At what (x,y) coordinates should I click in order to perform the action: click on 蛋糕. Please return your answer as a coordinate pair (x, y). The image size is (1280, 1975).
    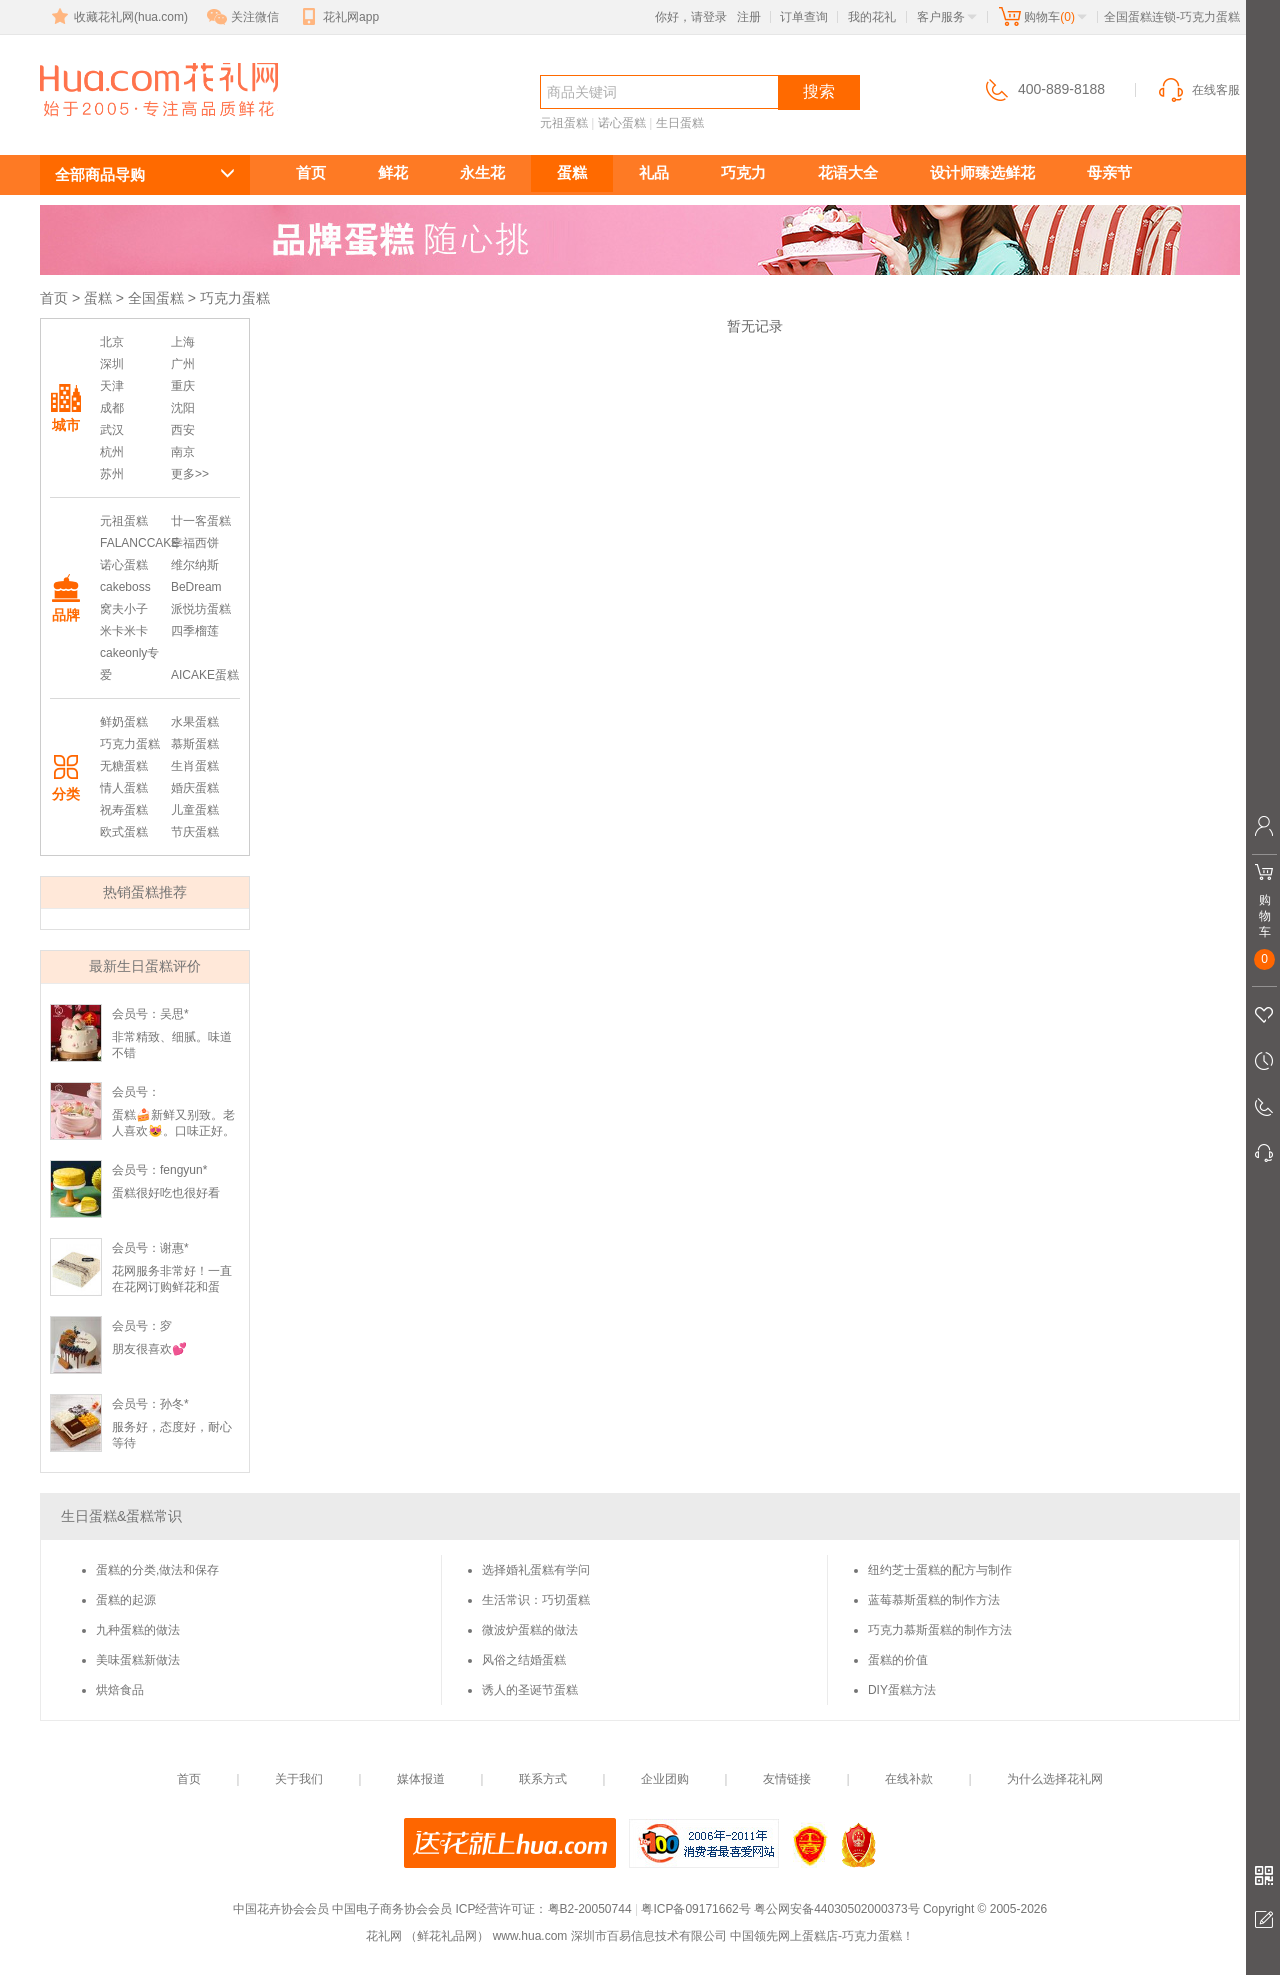
    Looking at the image, I should click on (572, 172).